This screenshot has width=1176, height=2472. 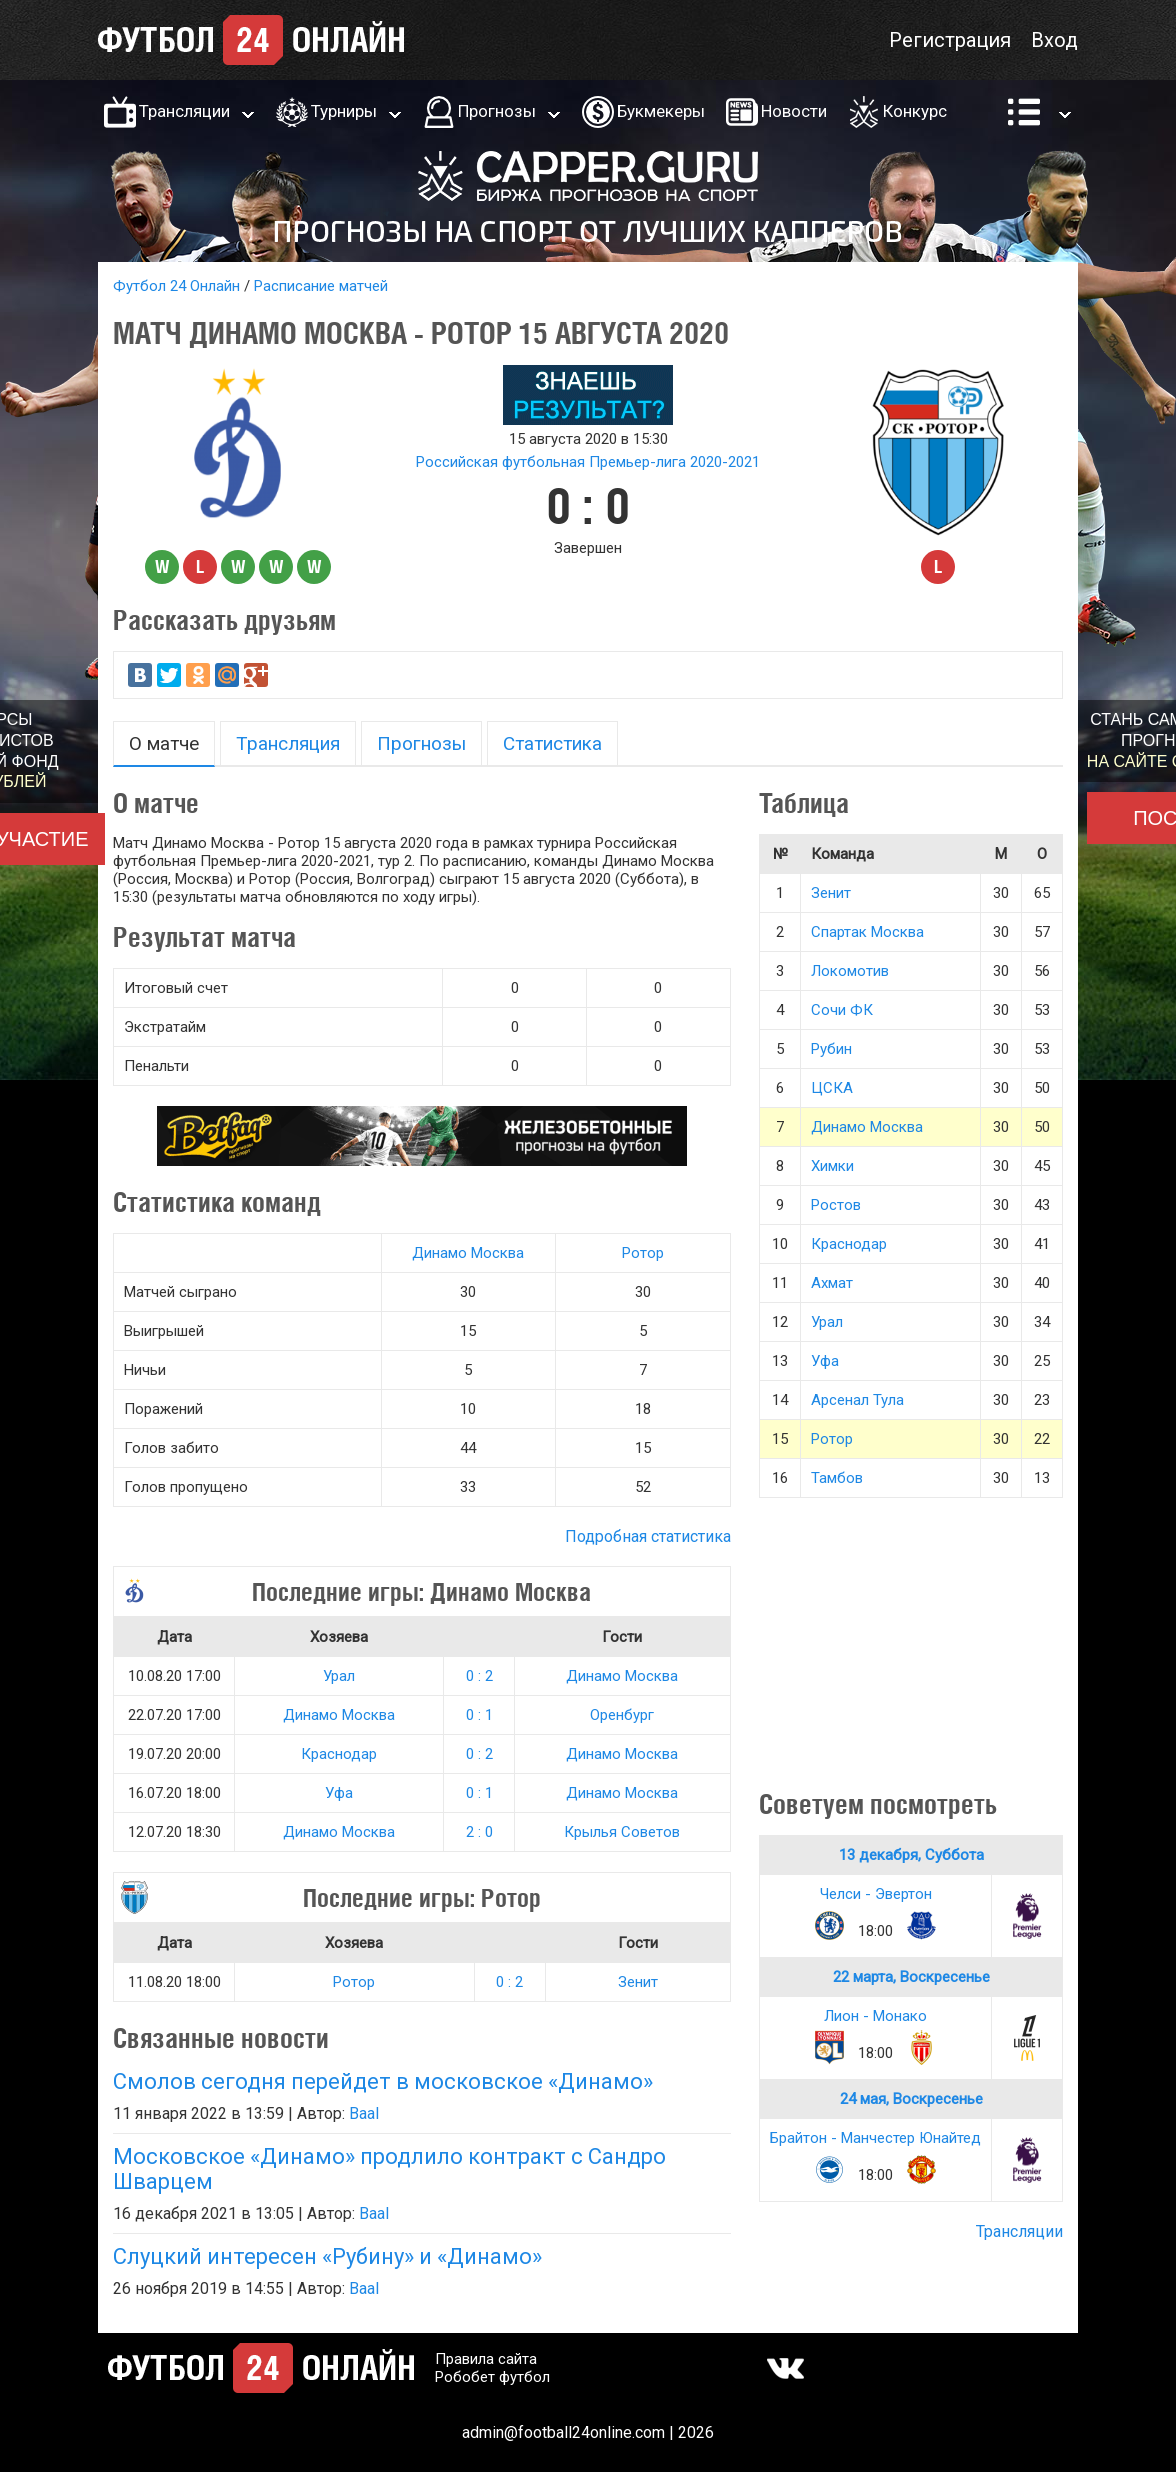 I want to click on Челси - Эвертон, so click(x=876, y=1894).